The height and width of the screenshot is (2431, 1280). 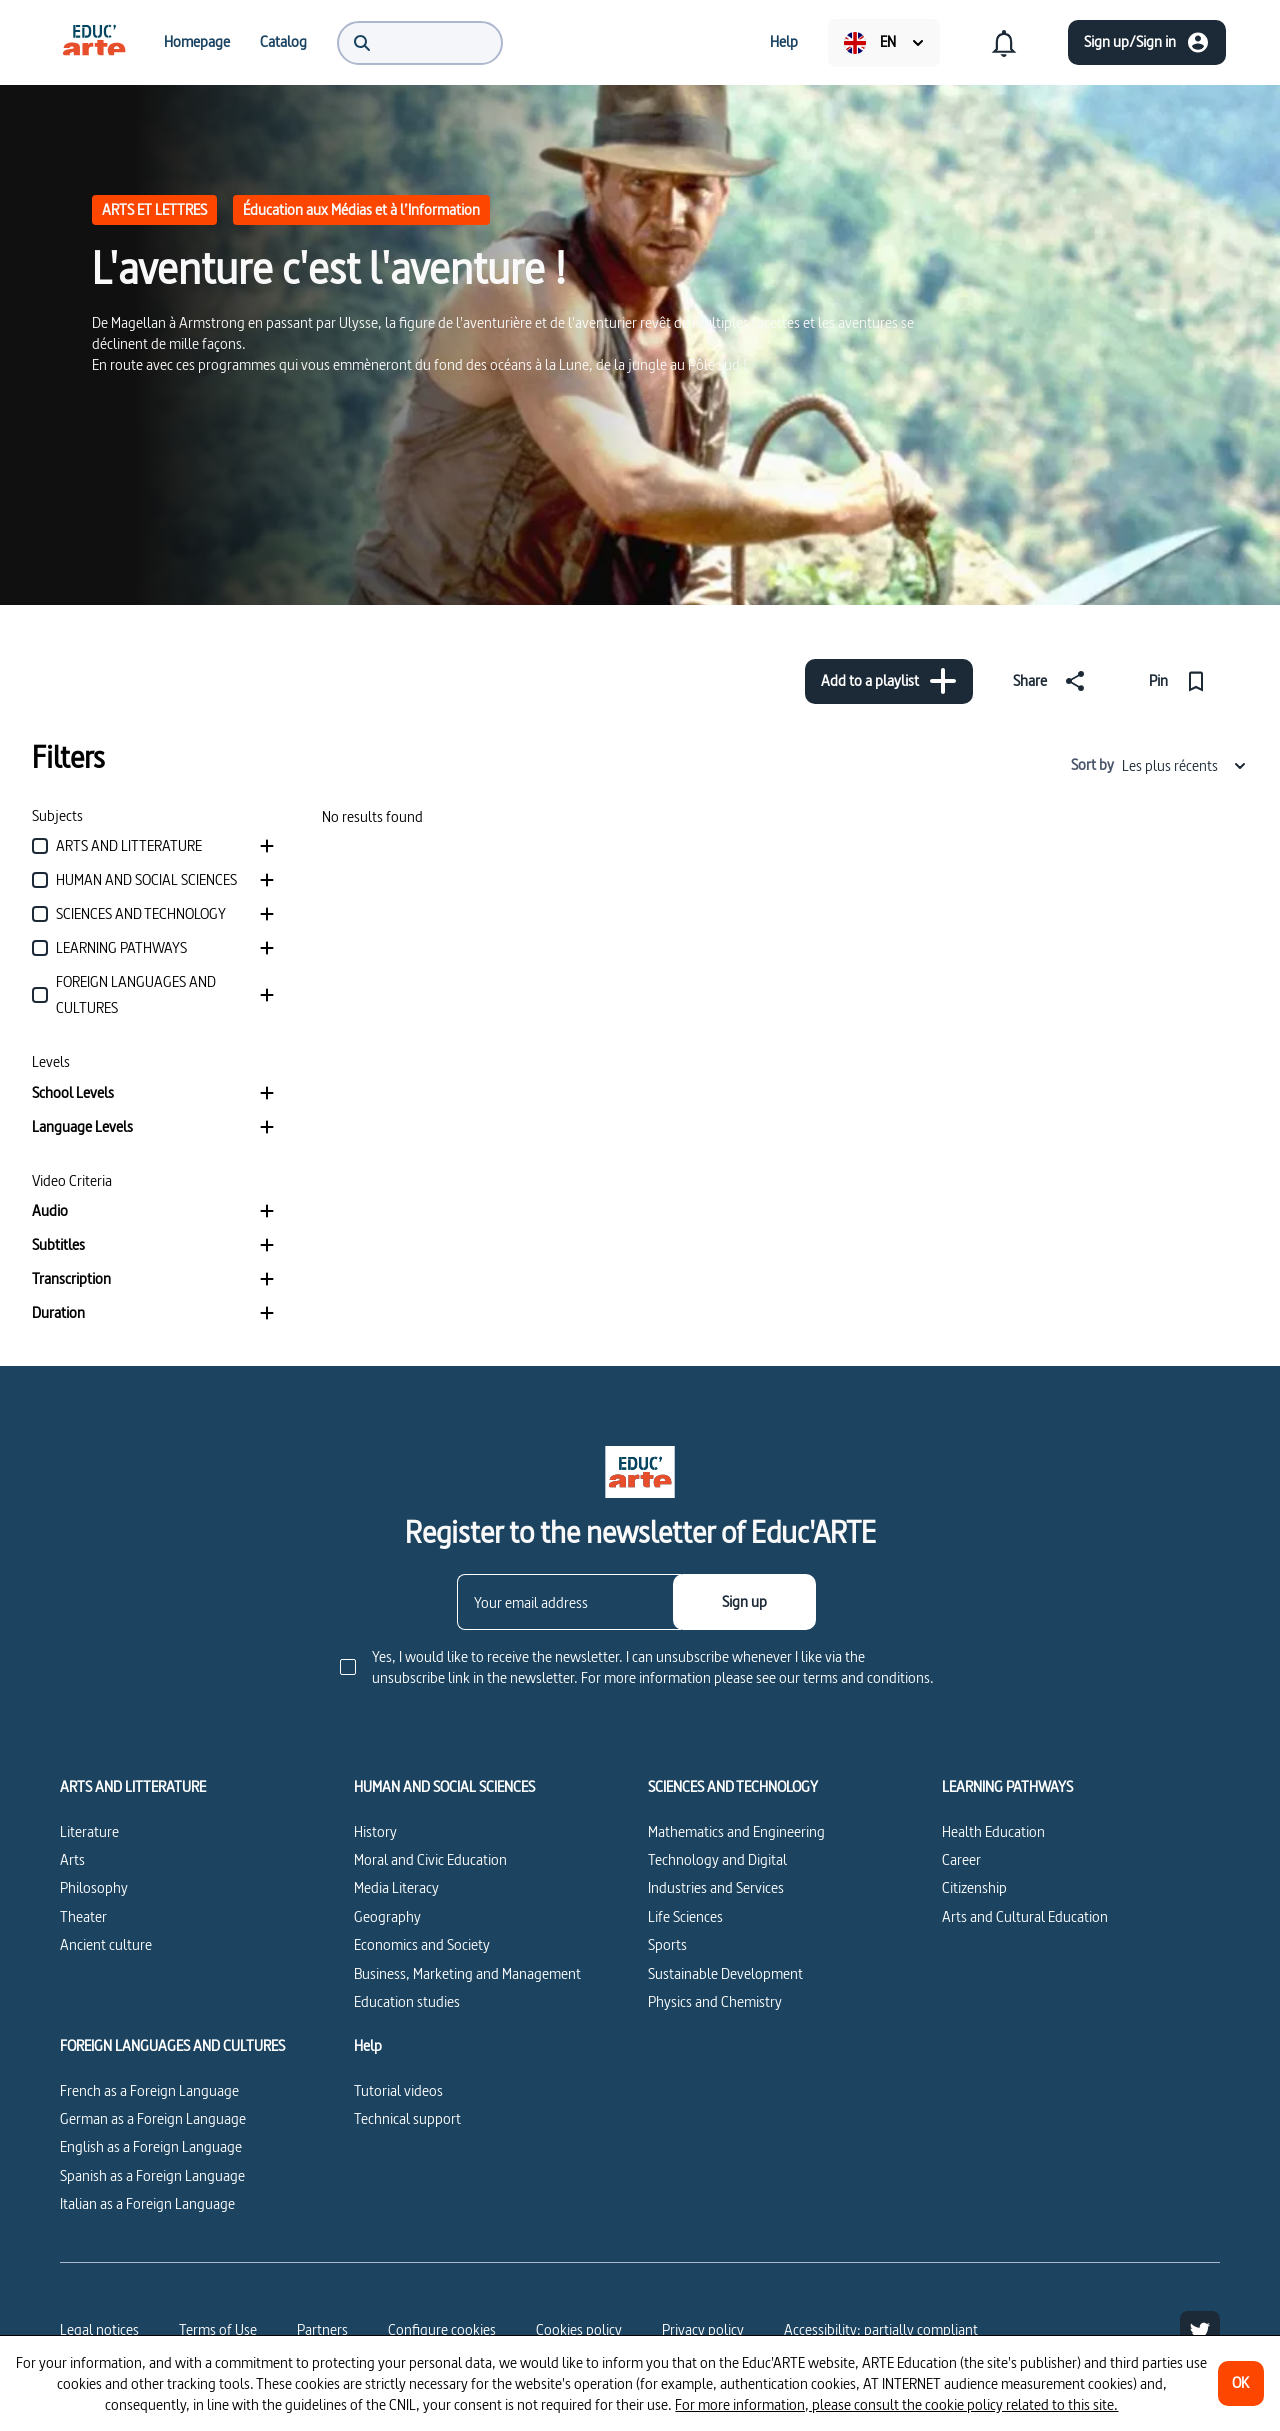 What do you see at coordinates (375, 1831) in the screenshot?
I see `History` at bounding box center [375, 1831].